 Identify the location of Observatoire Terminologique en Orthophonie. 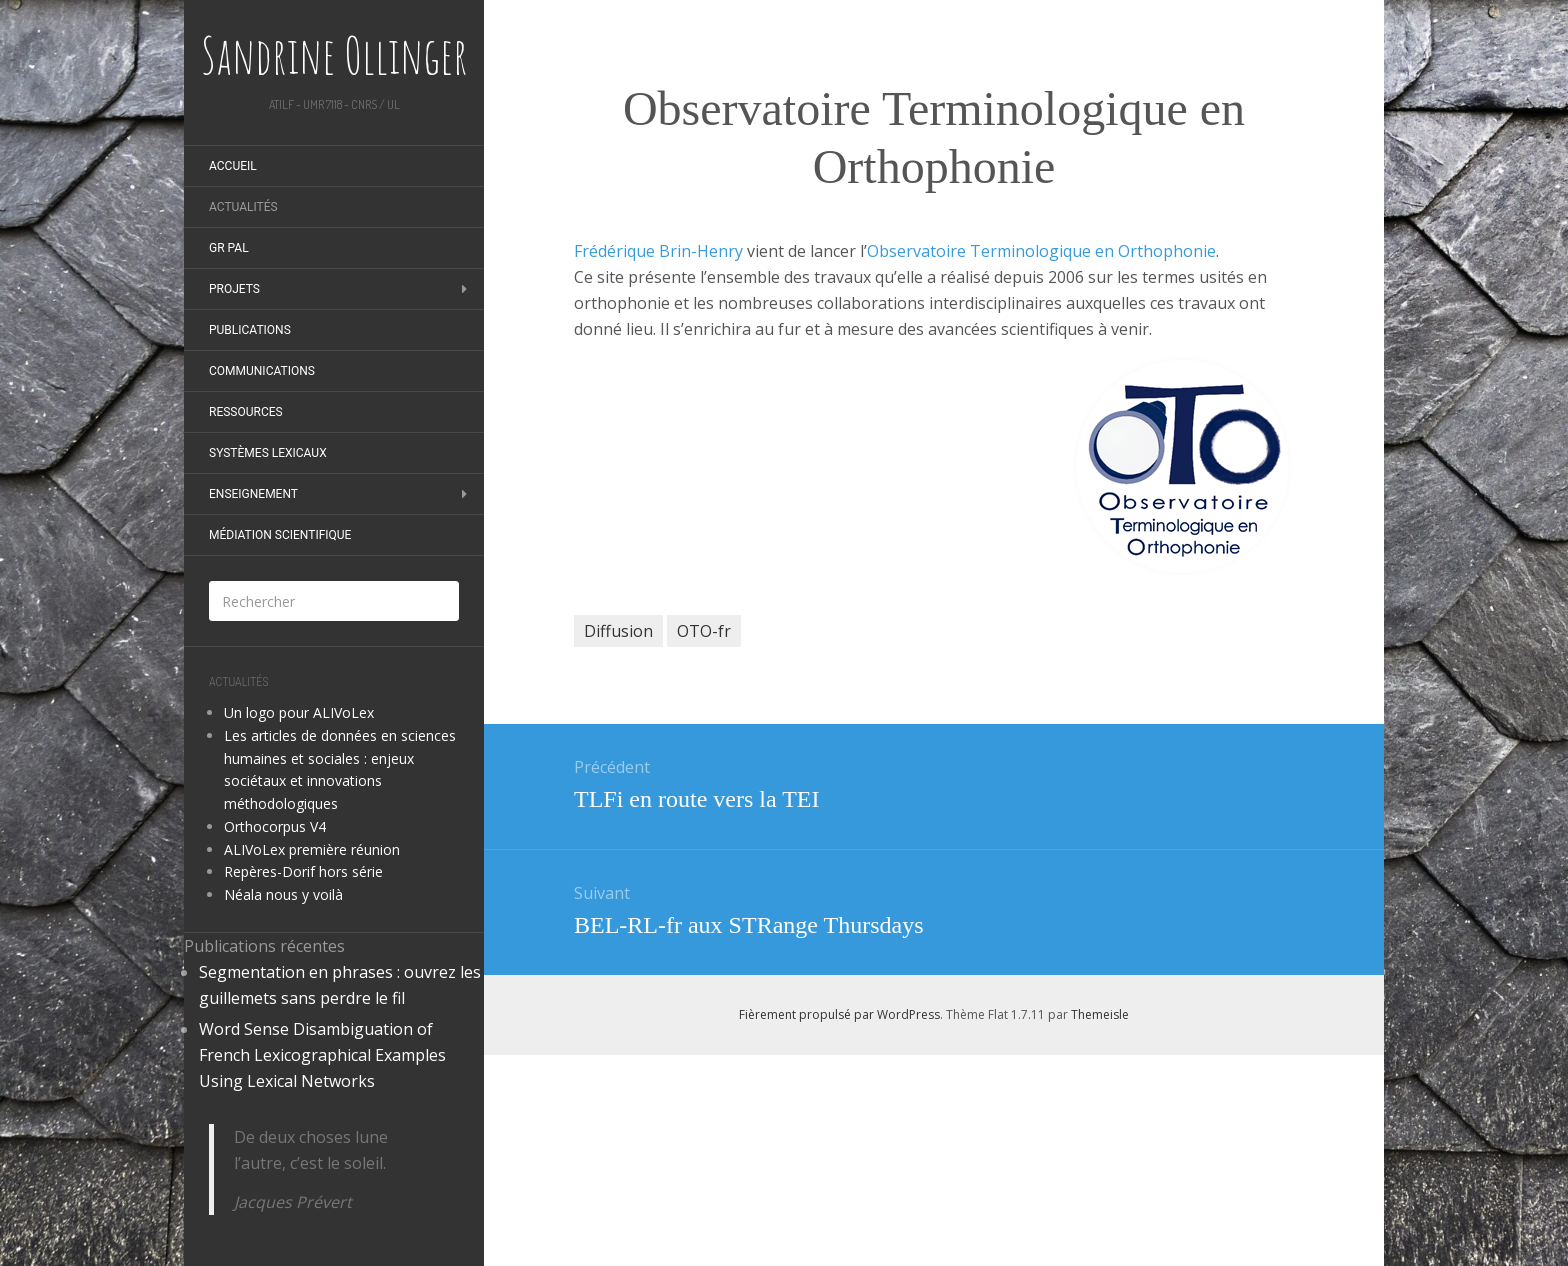
(1041, 251).